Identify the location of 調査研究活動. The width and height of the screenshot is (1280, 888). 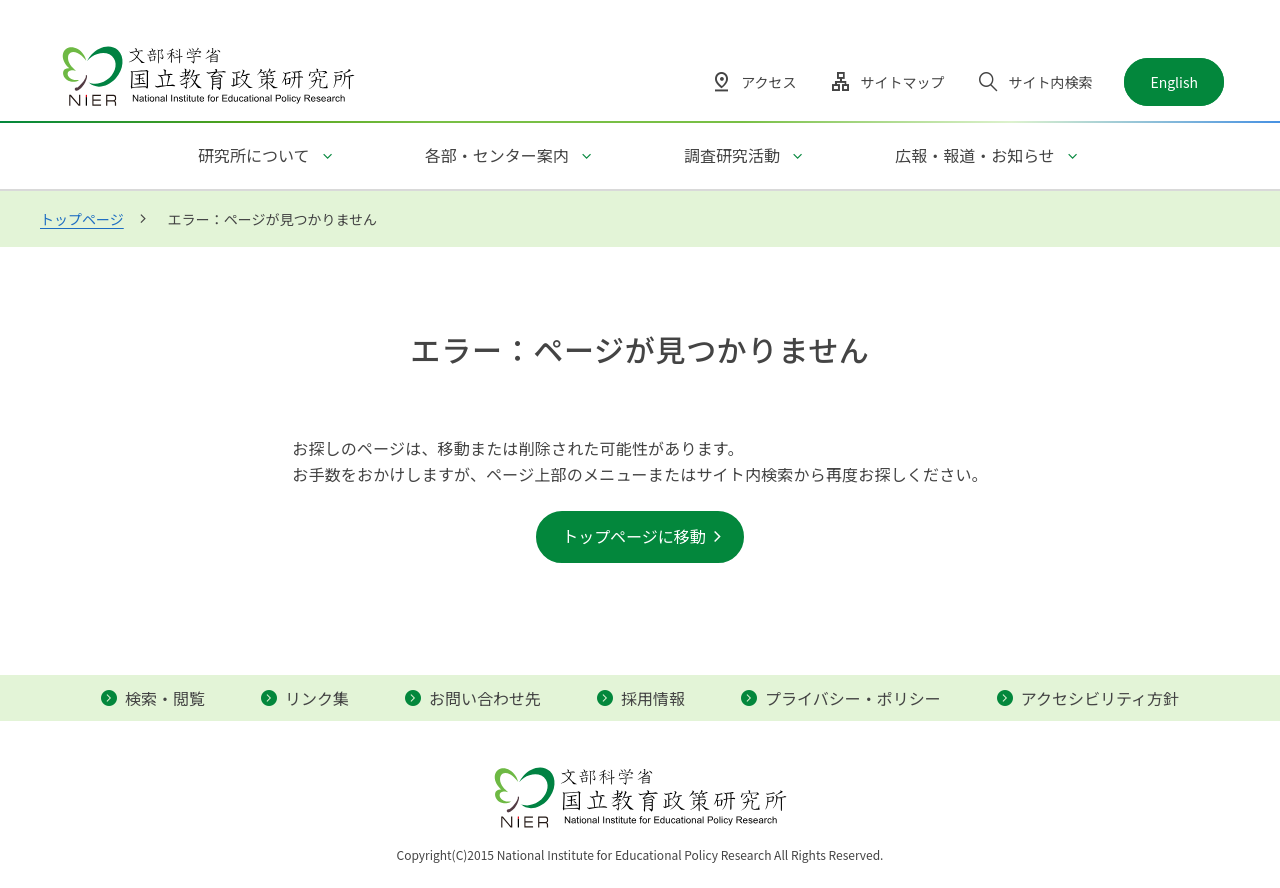
(732, 155).